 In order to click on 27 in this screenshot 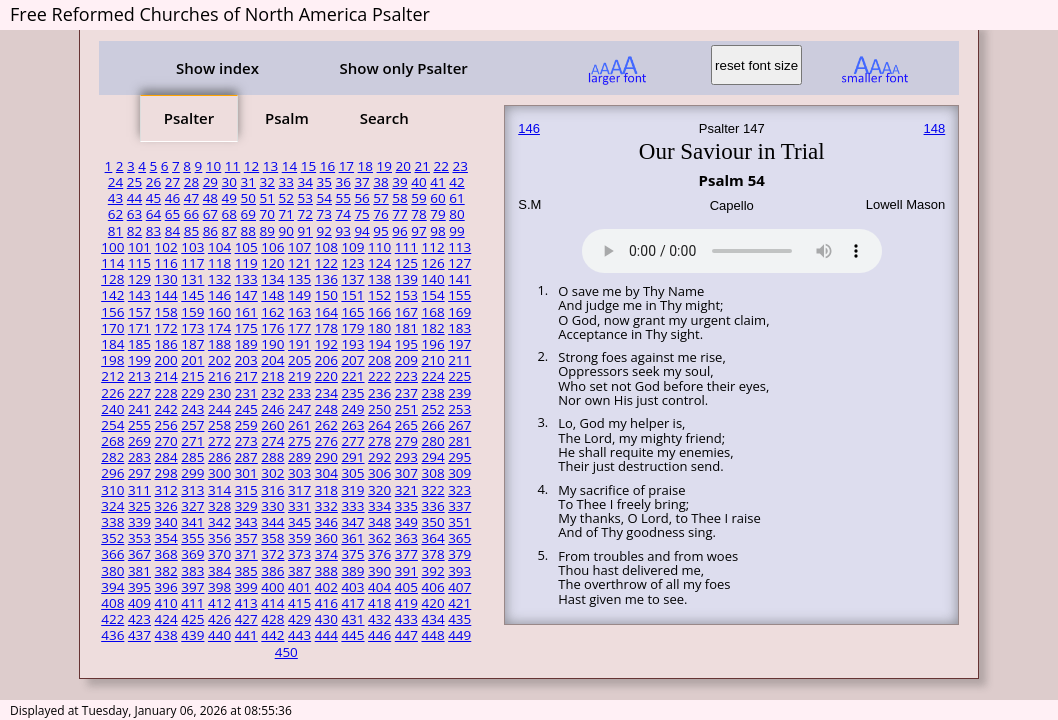, I will do `click(172, 182)`.